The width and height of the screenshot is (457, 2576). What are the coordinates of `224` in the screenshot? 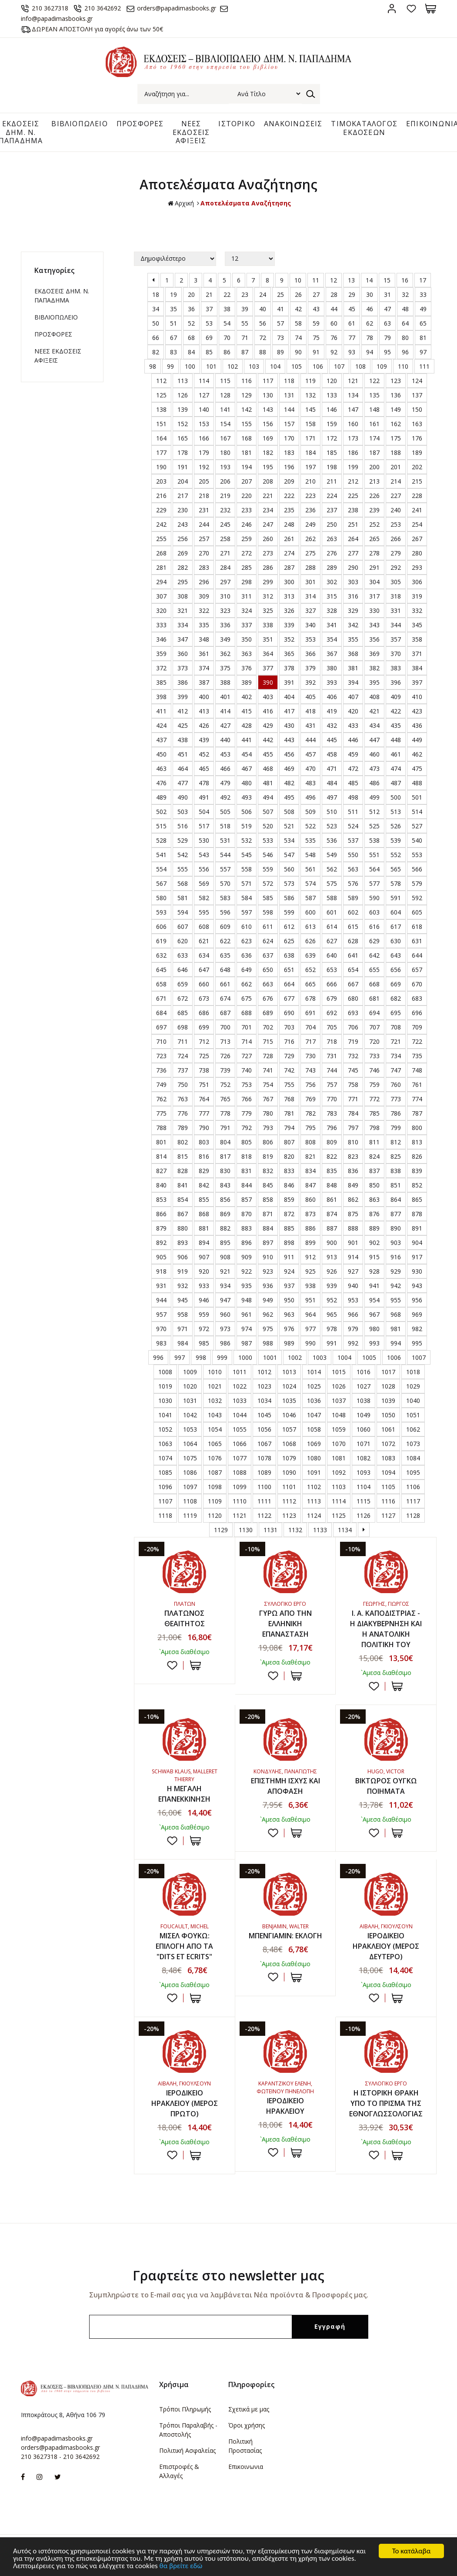 It's located at (332, 495).